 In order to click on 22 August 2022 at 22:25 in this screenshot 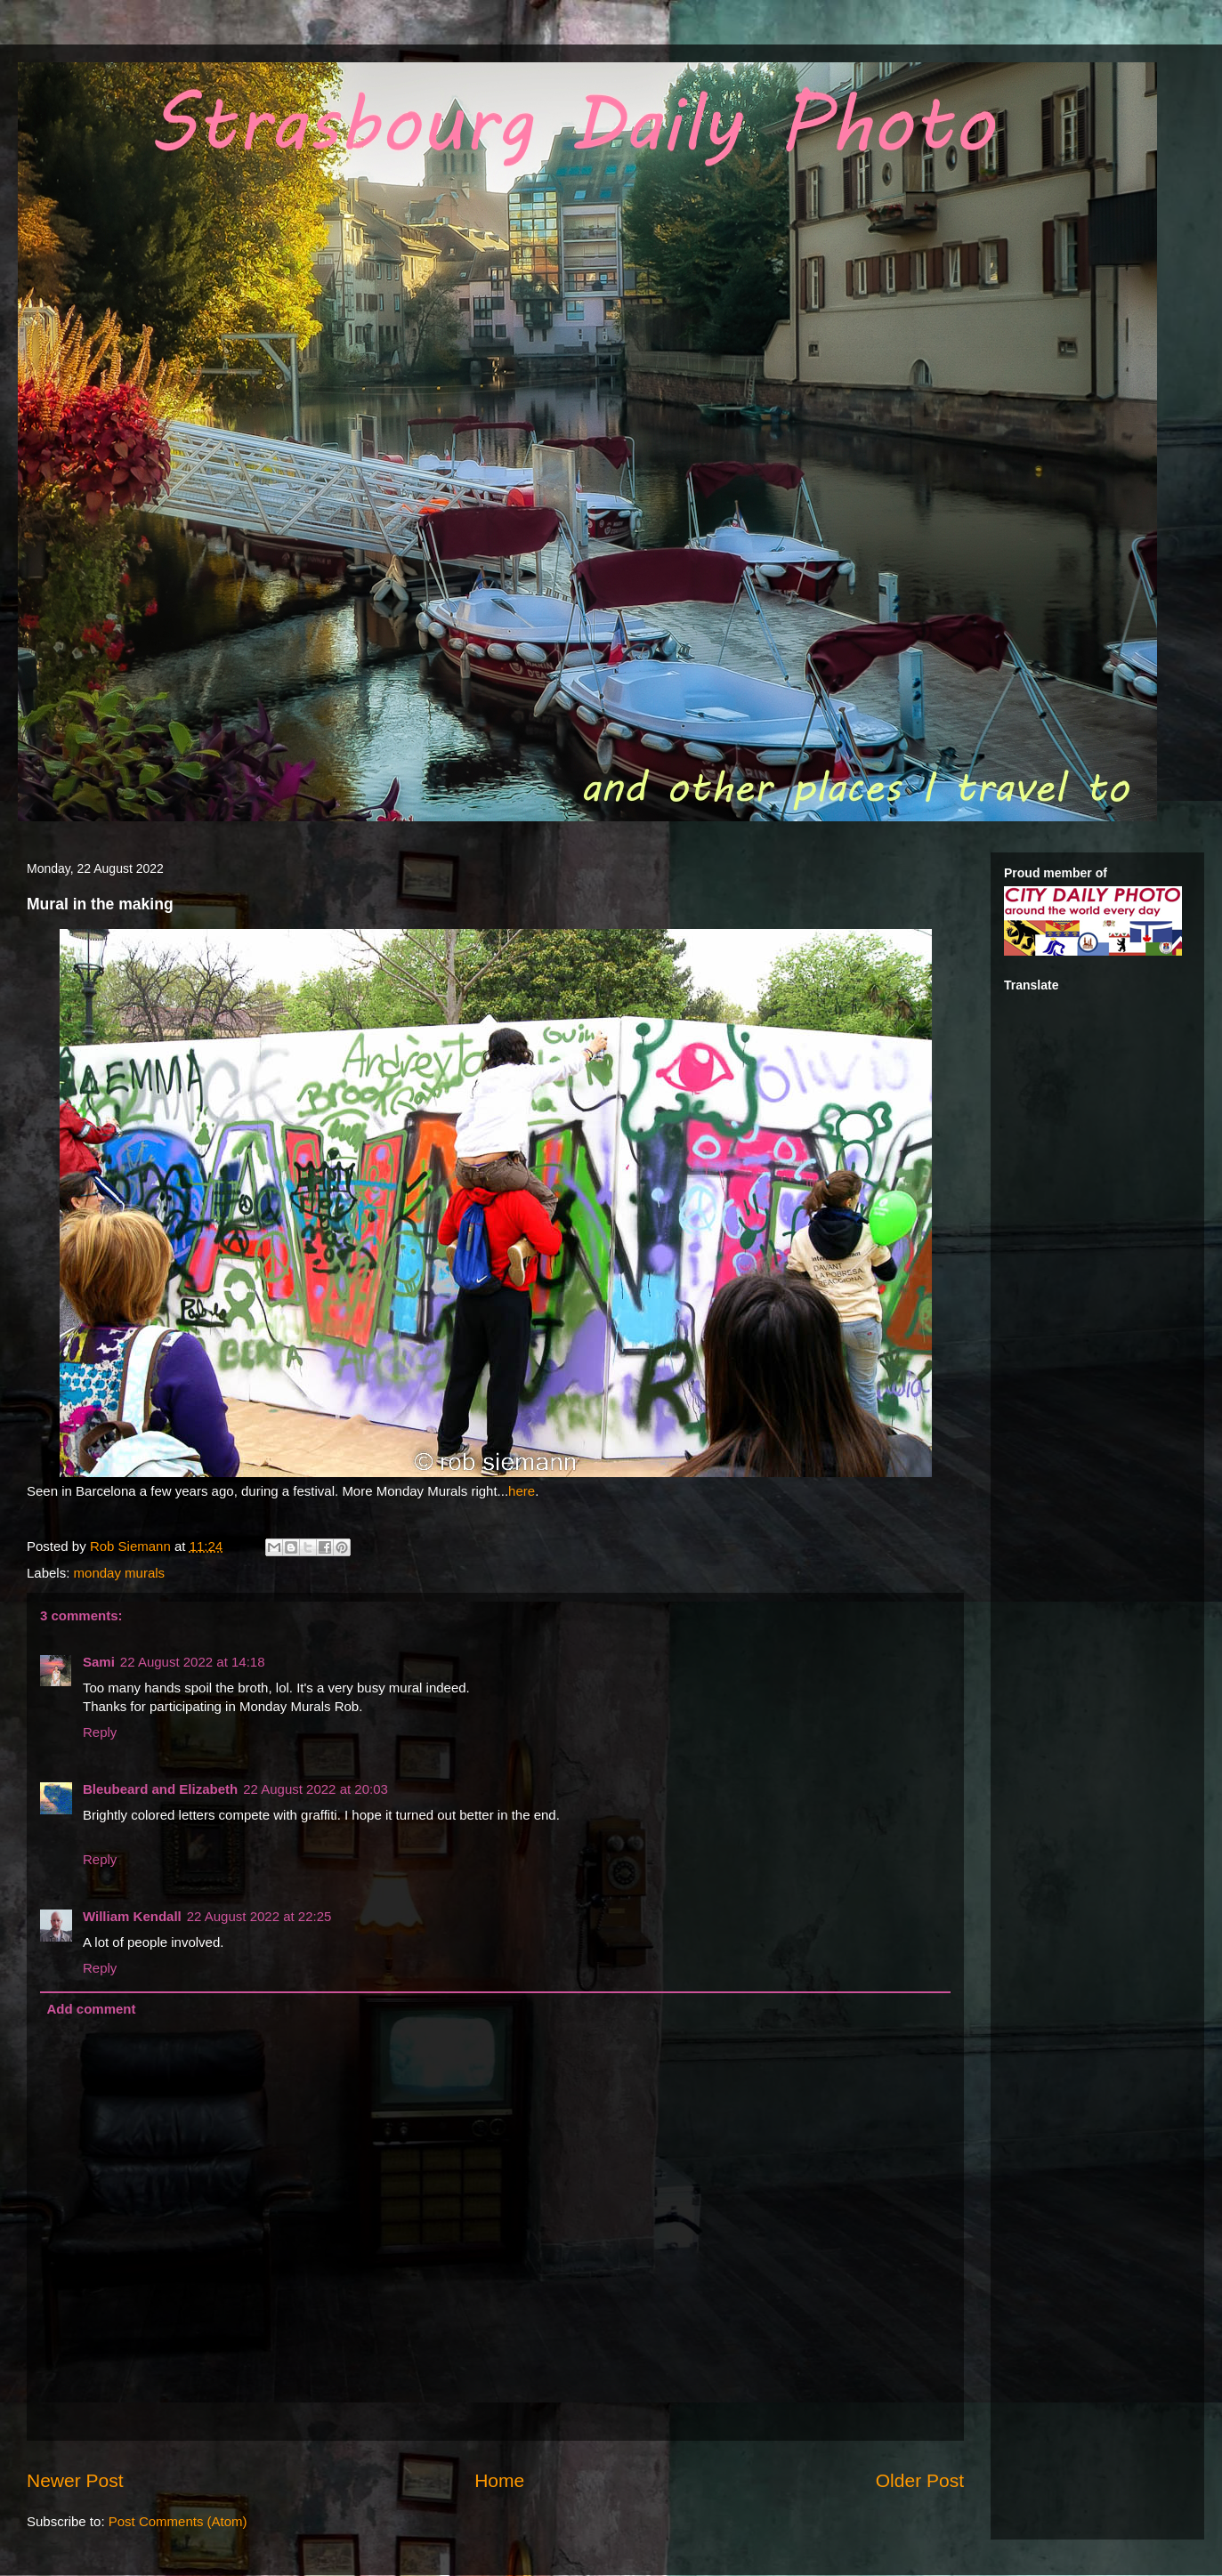, I will do `click(259, 1916)`.